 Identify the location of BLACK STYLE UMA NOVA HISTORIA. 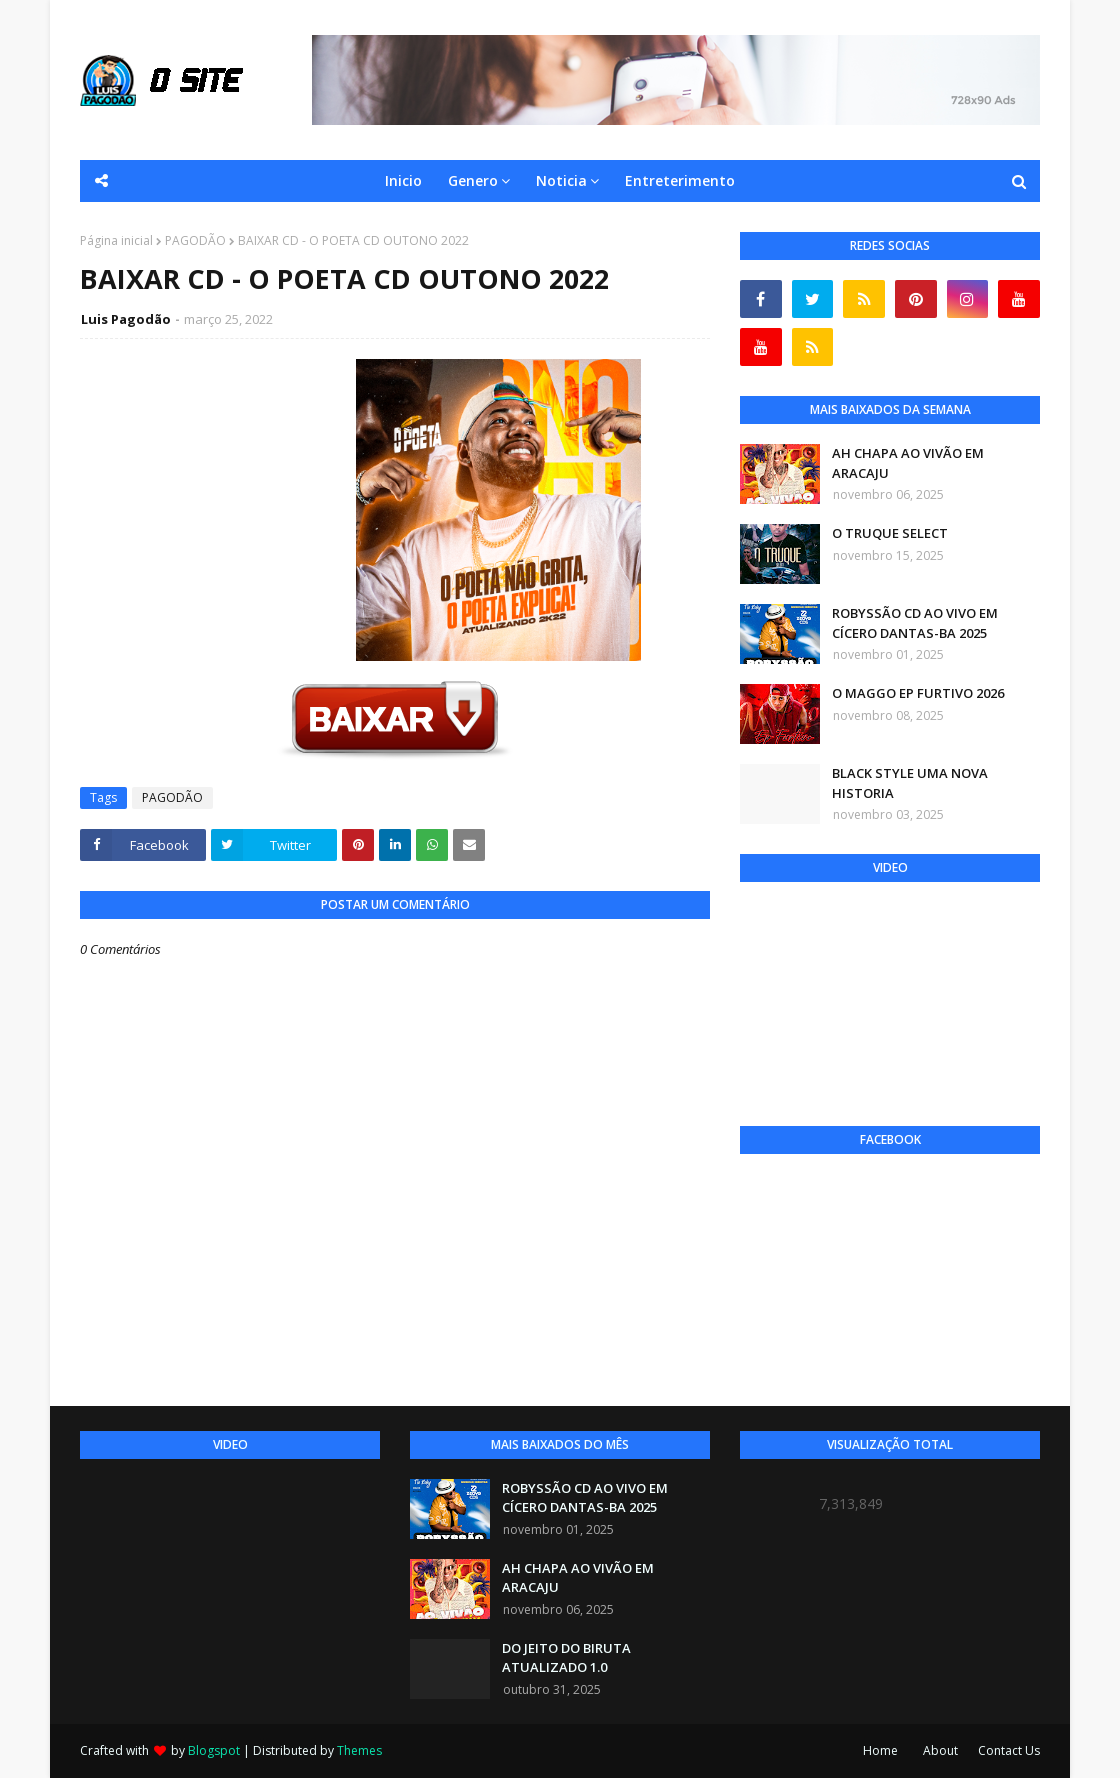
(910, 783).